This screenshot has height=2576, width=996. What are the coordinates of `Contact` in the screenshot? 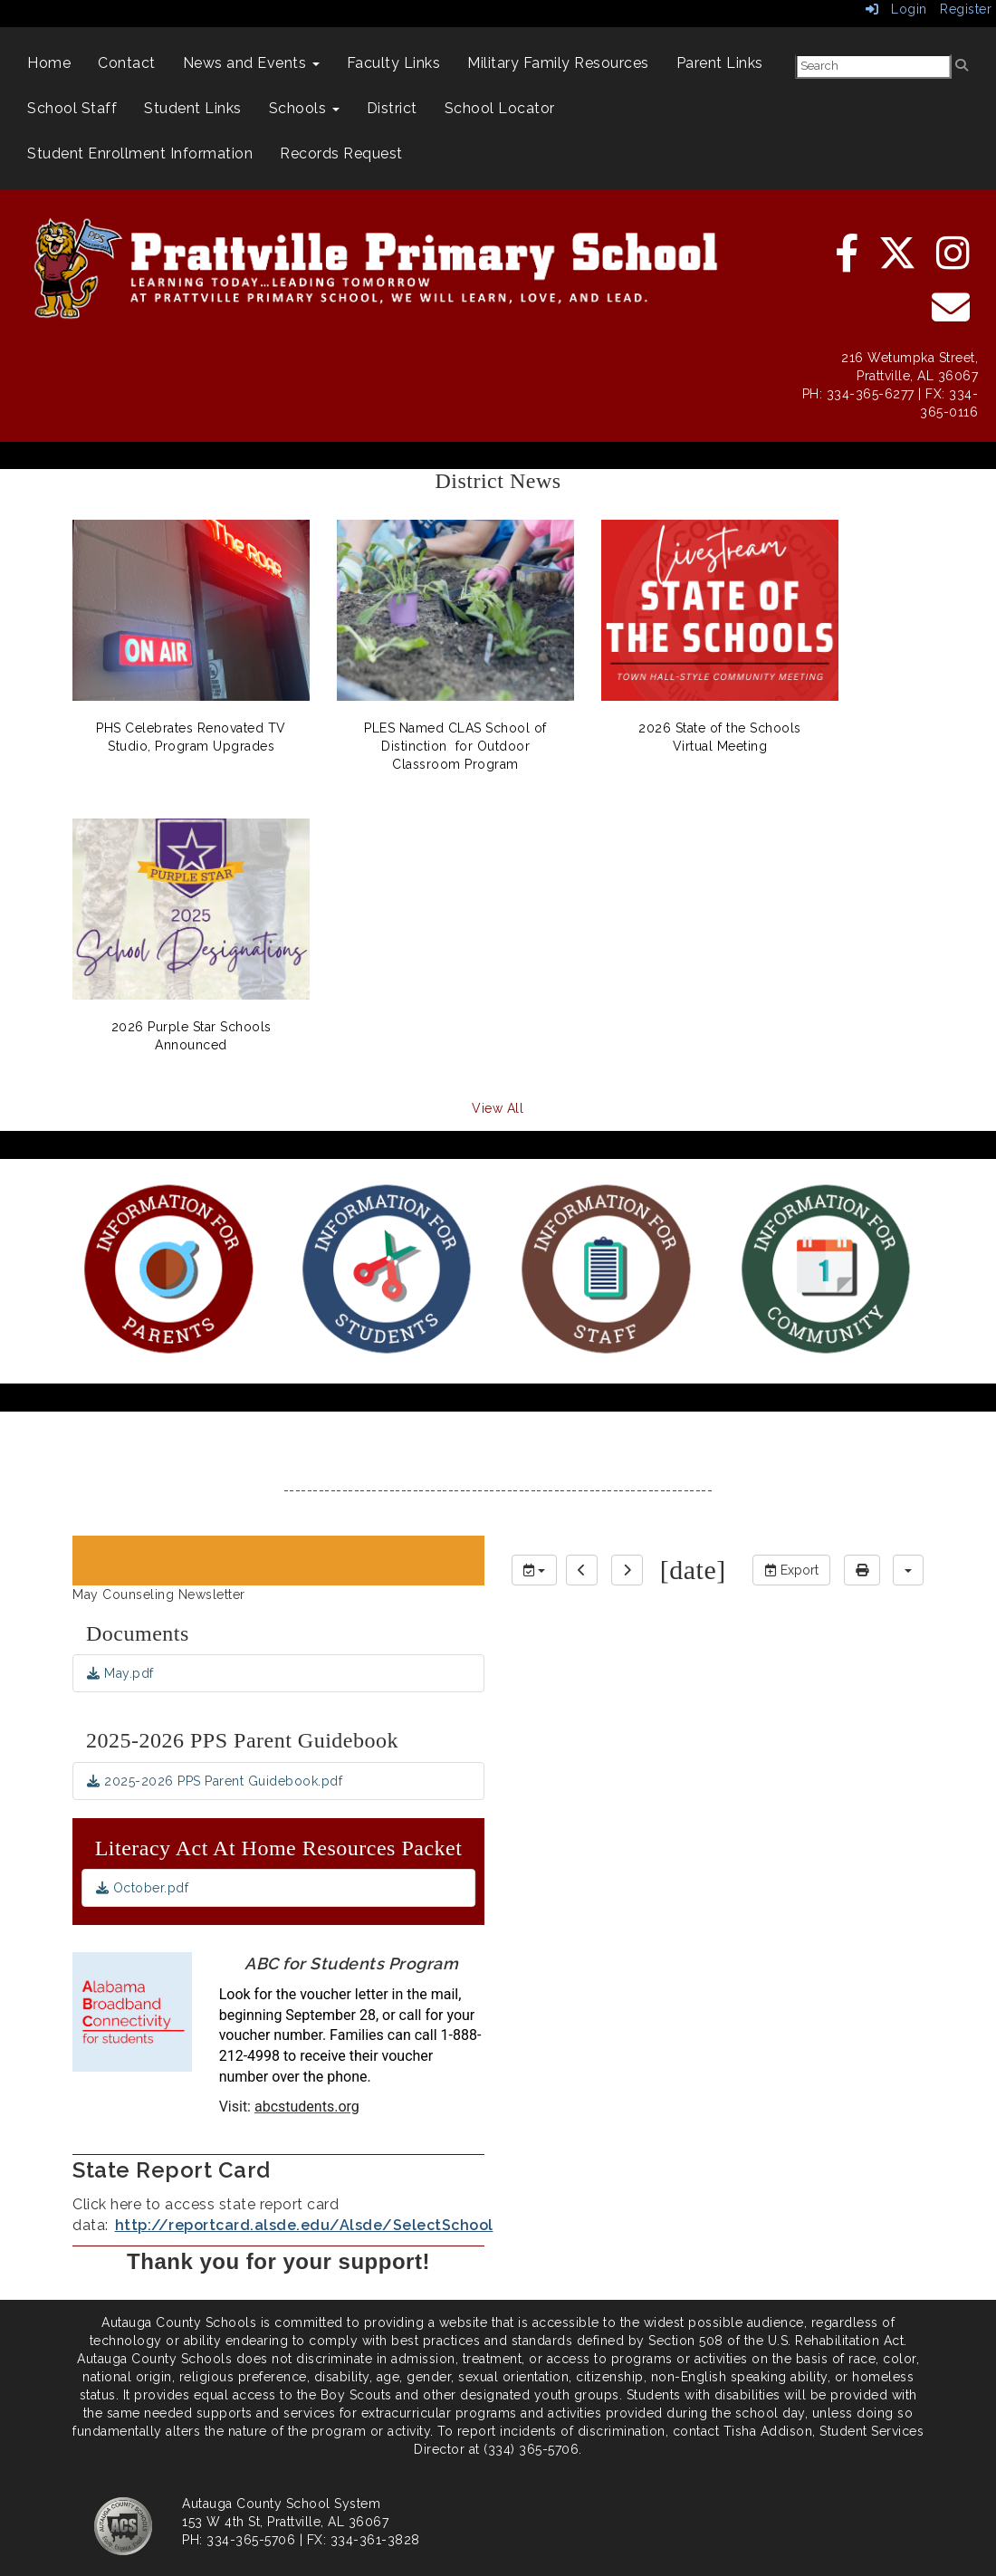 It's located at (127, 63).